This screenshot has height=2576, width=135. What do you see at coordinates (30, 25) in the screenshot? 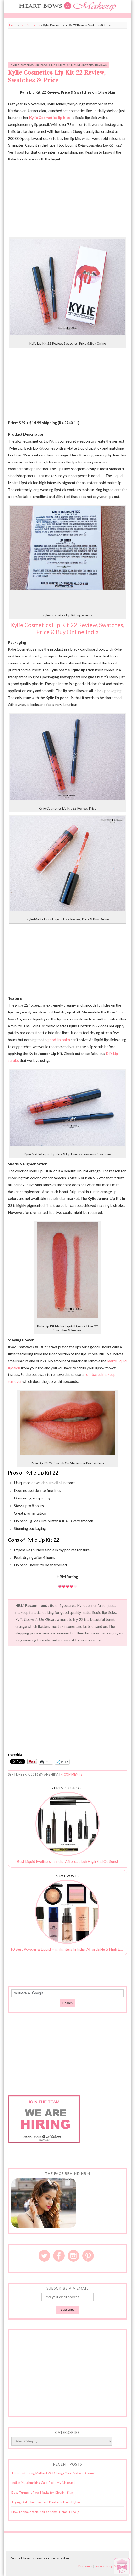
I see `Kylie Cosmetics` at bounding box center [30, 25].